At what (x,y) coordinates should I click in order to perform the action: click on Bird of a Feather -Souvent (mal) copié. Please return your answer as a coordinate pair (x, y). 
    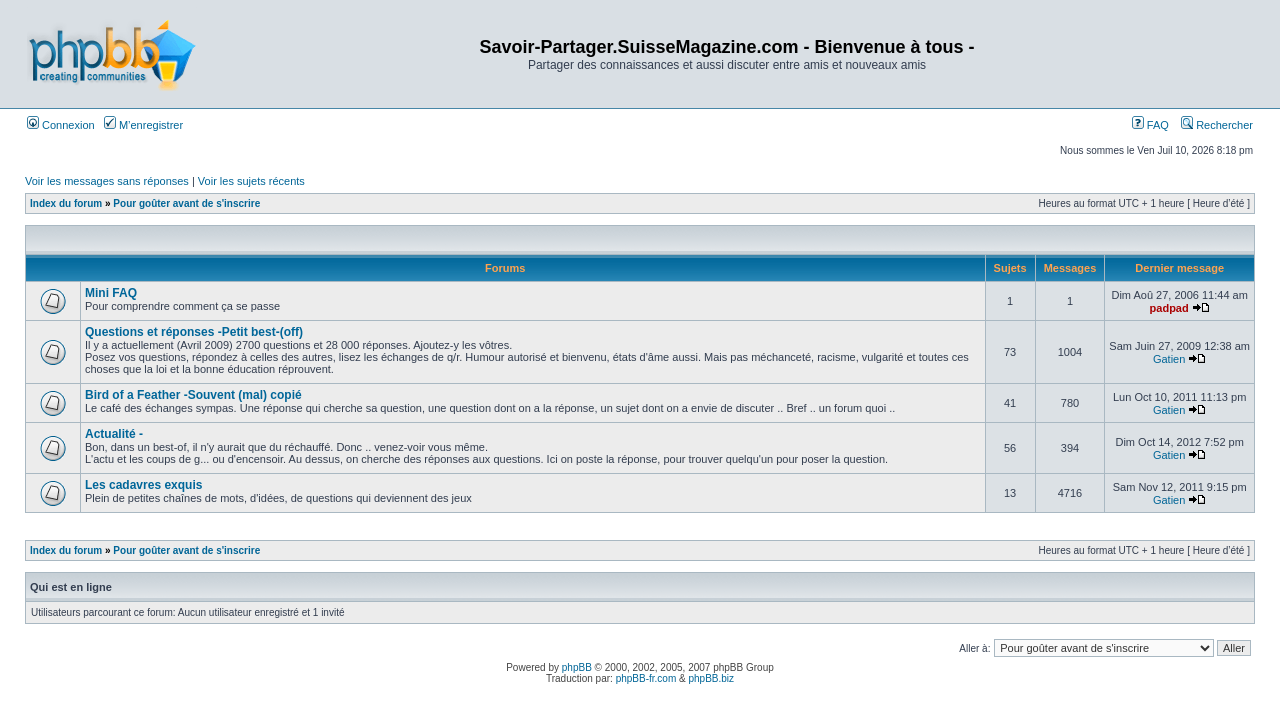
    Looking at the image, I should click on (193, 395).